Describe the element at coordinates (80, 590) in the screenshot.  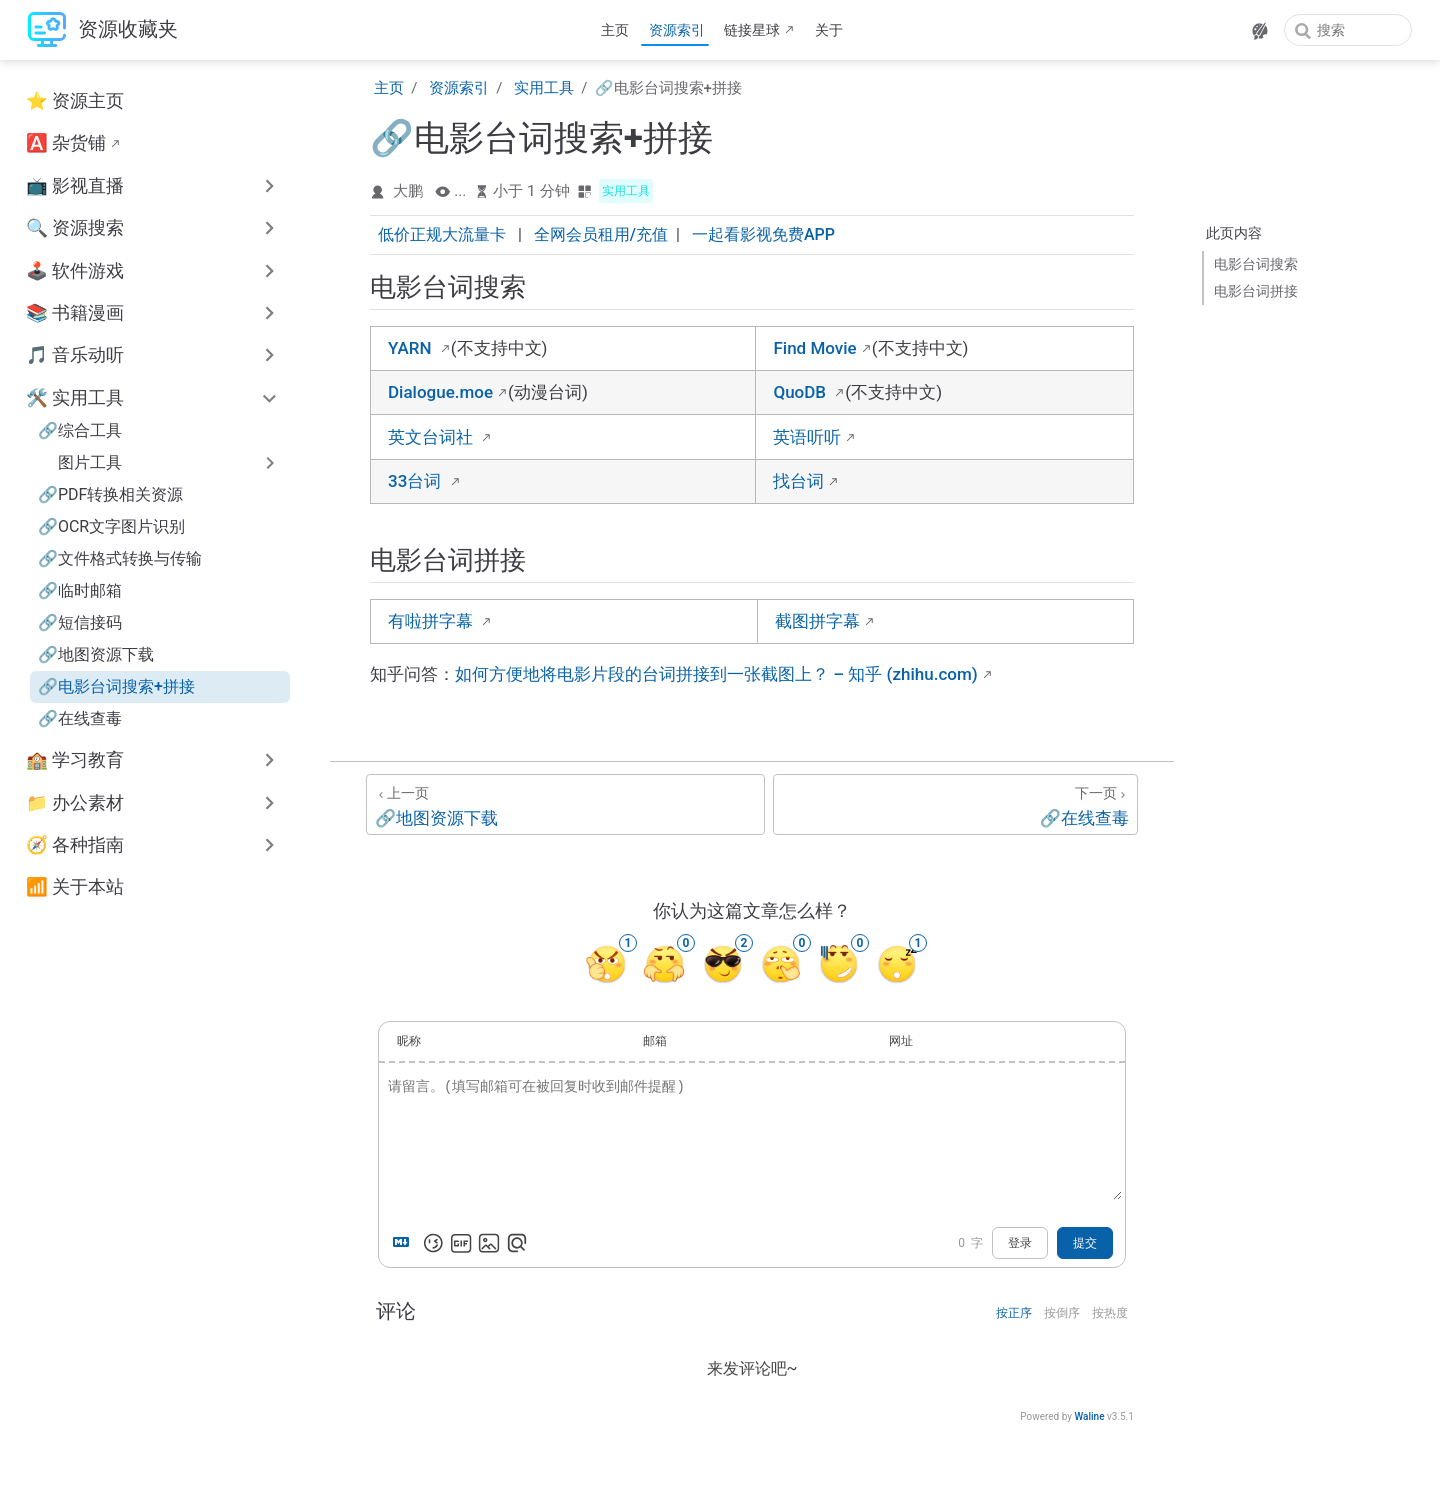
I see `🔗临时邮箱` at that location.